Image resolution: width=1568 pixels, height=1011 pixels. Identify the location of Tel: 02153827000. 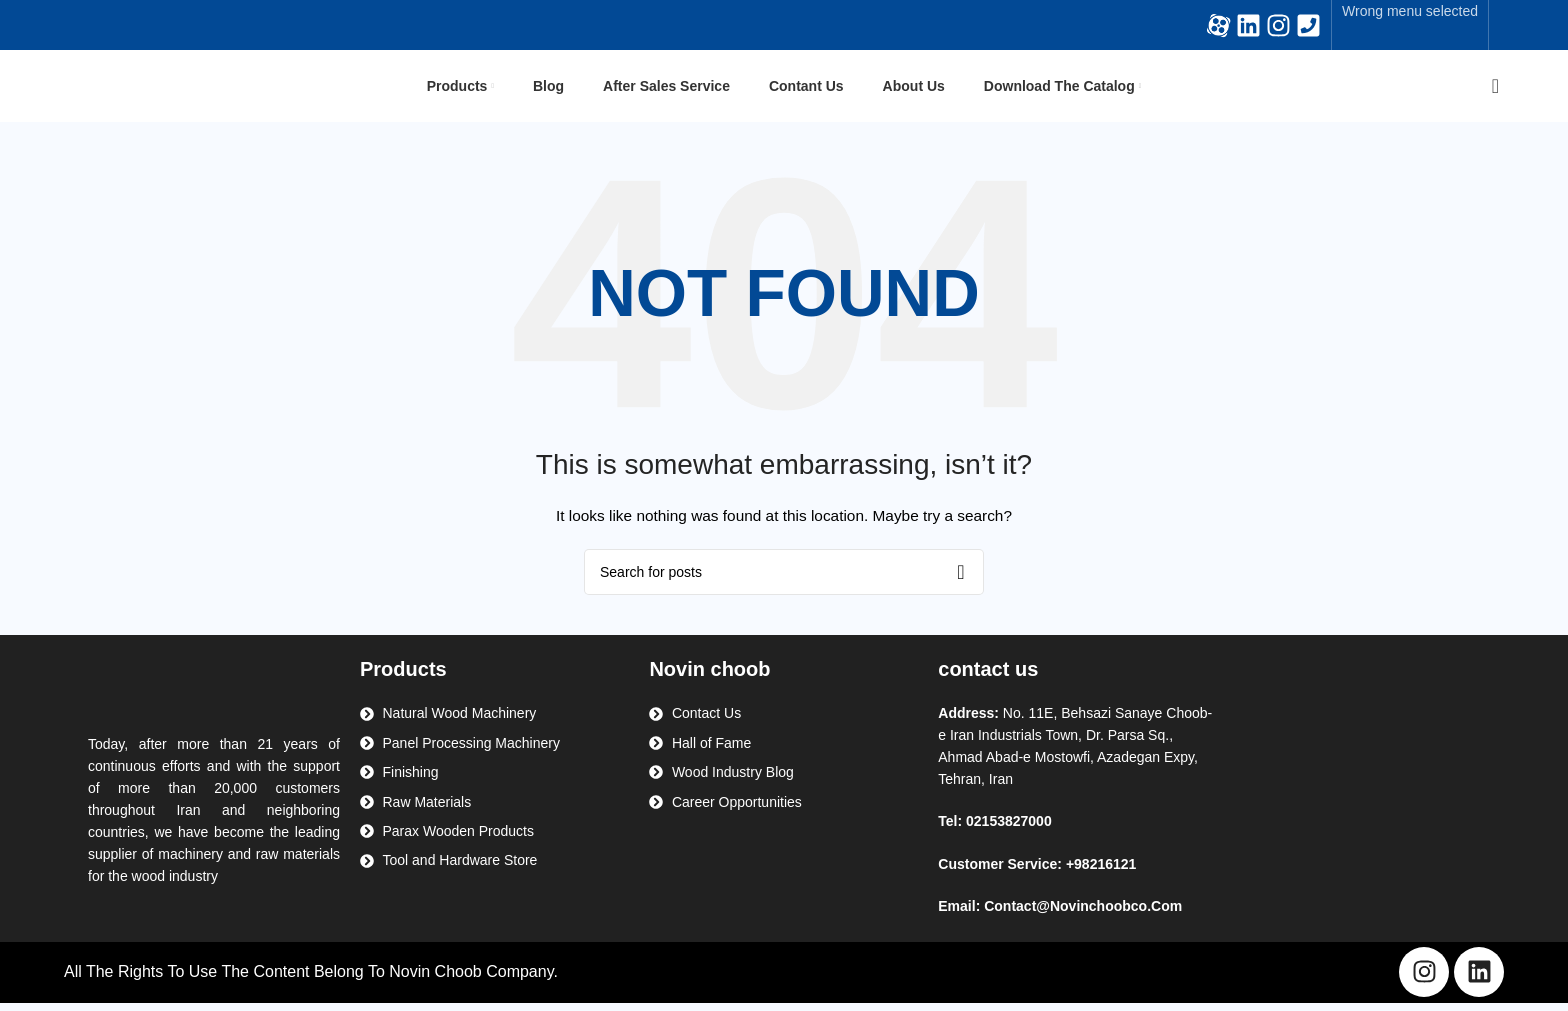
(994, 830).